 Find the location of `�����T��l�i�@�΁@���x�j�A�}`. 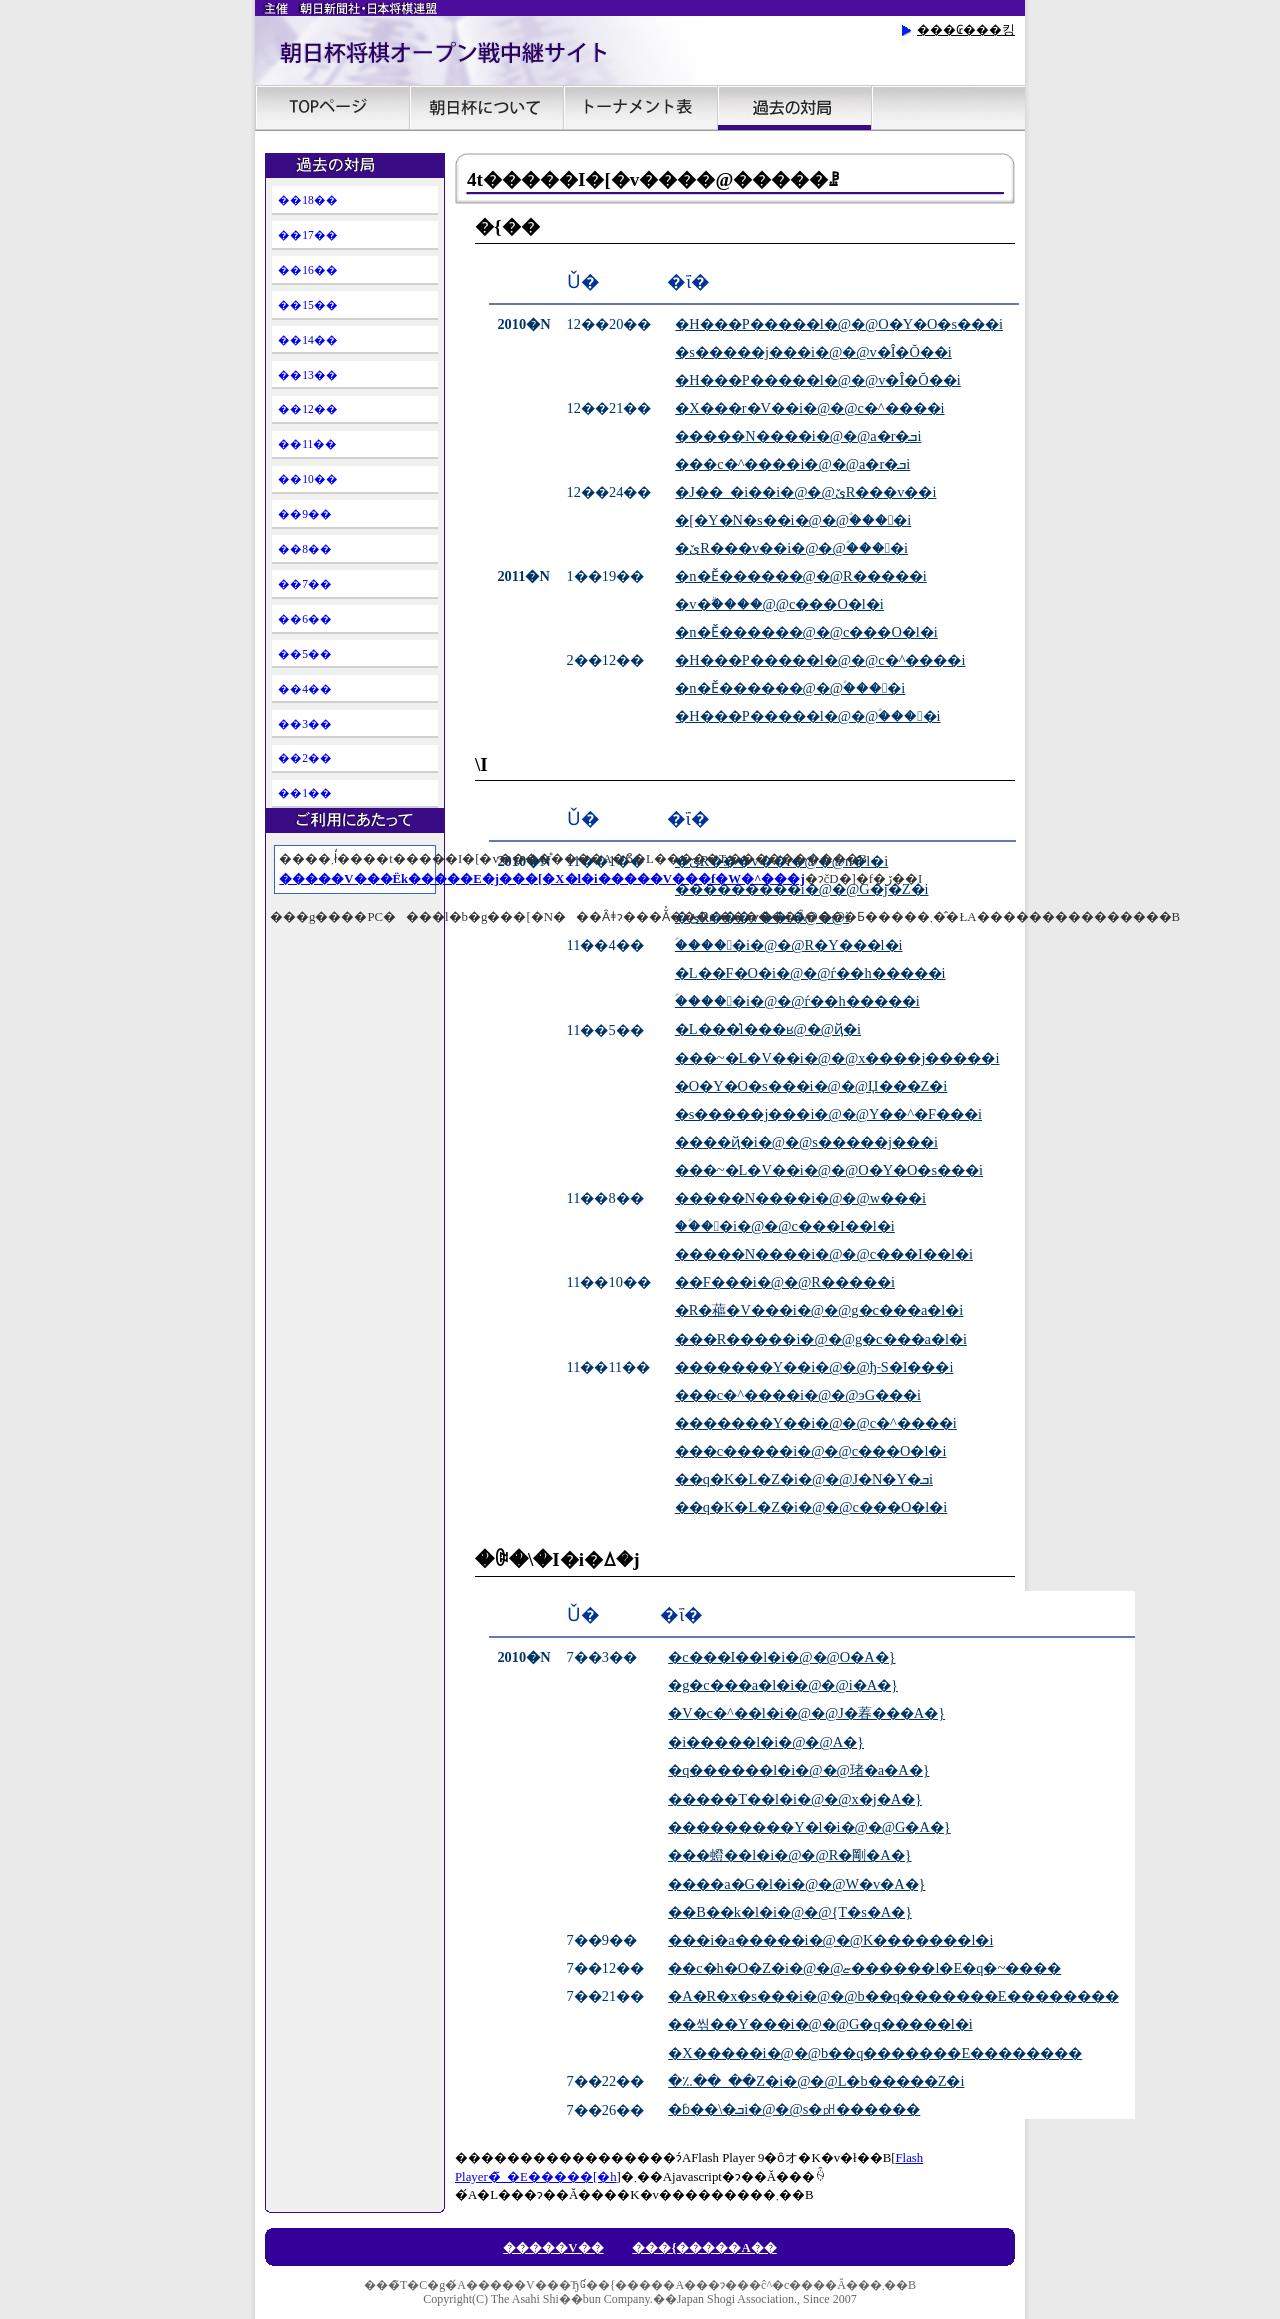

�����T��l�i�@�΁@���x�j�A�} is located at coordinates (795, 1799).